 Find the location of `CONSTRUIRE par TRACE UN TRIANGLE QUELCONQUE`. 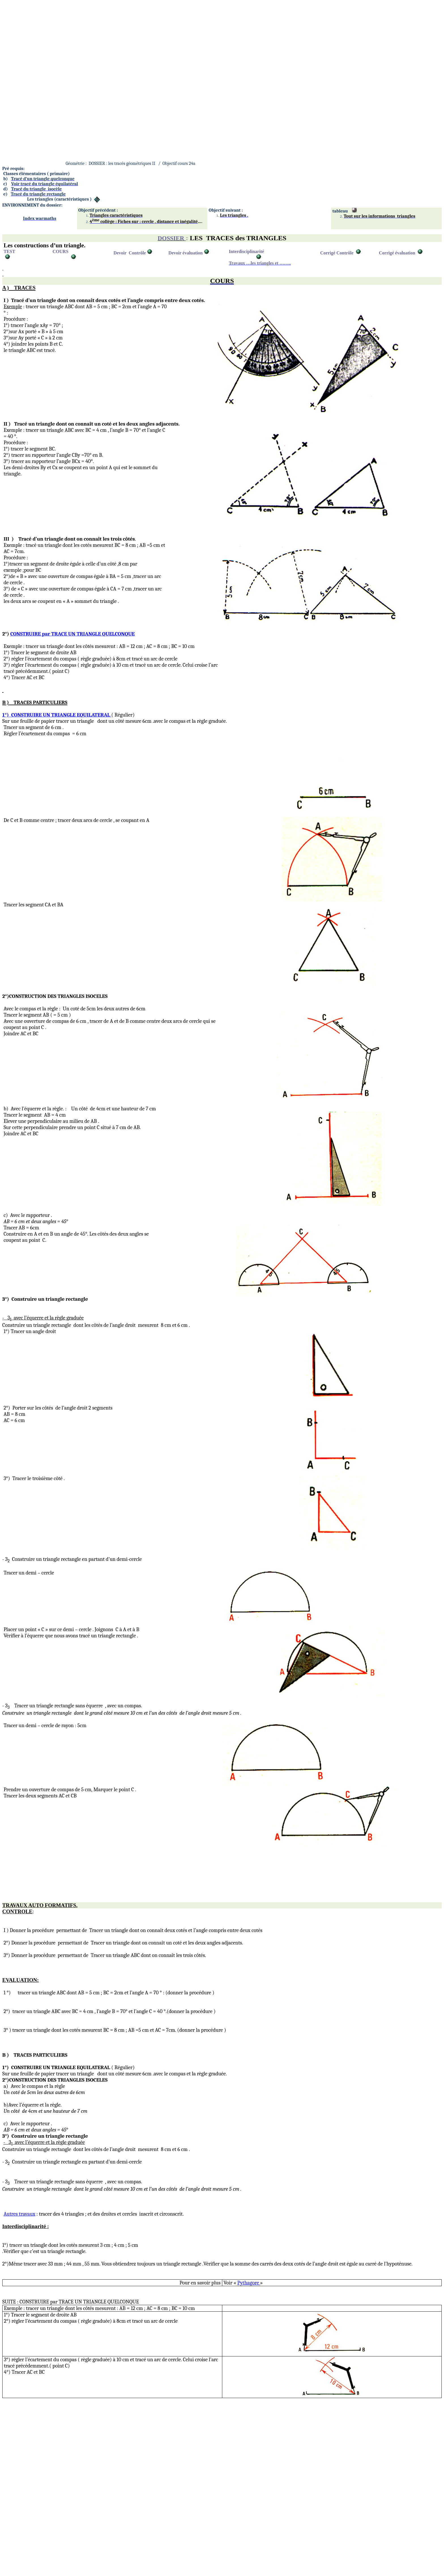

CONSTRUIRE par TRACE UN TRIANGLE QUELCONQUE is located at coordinates (72, 634).